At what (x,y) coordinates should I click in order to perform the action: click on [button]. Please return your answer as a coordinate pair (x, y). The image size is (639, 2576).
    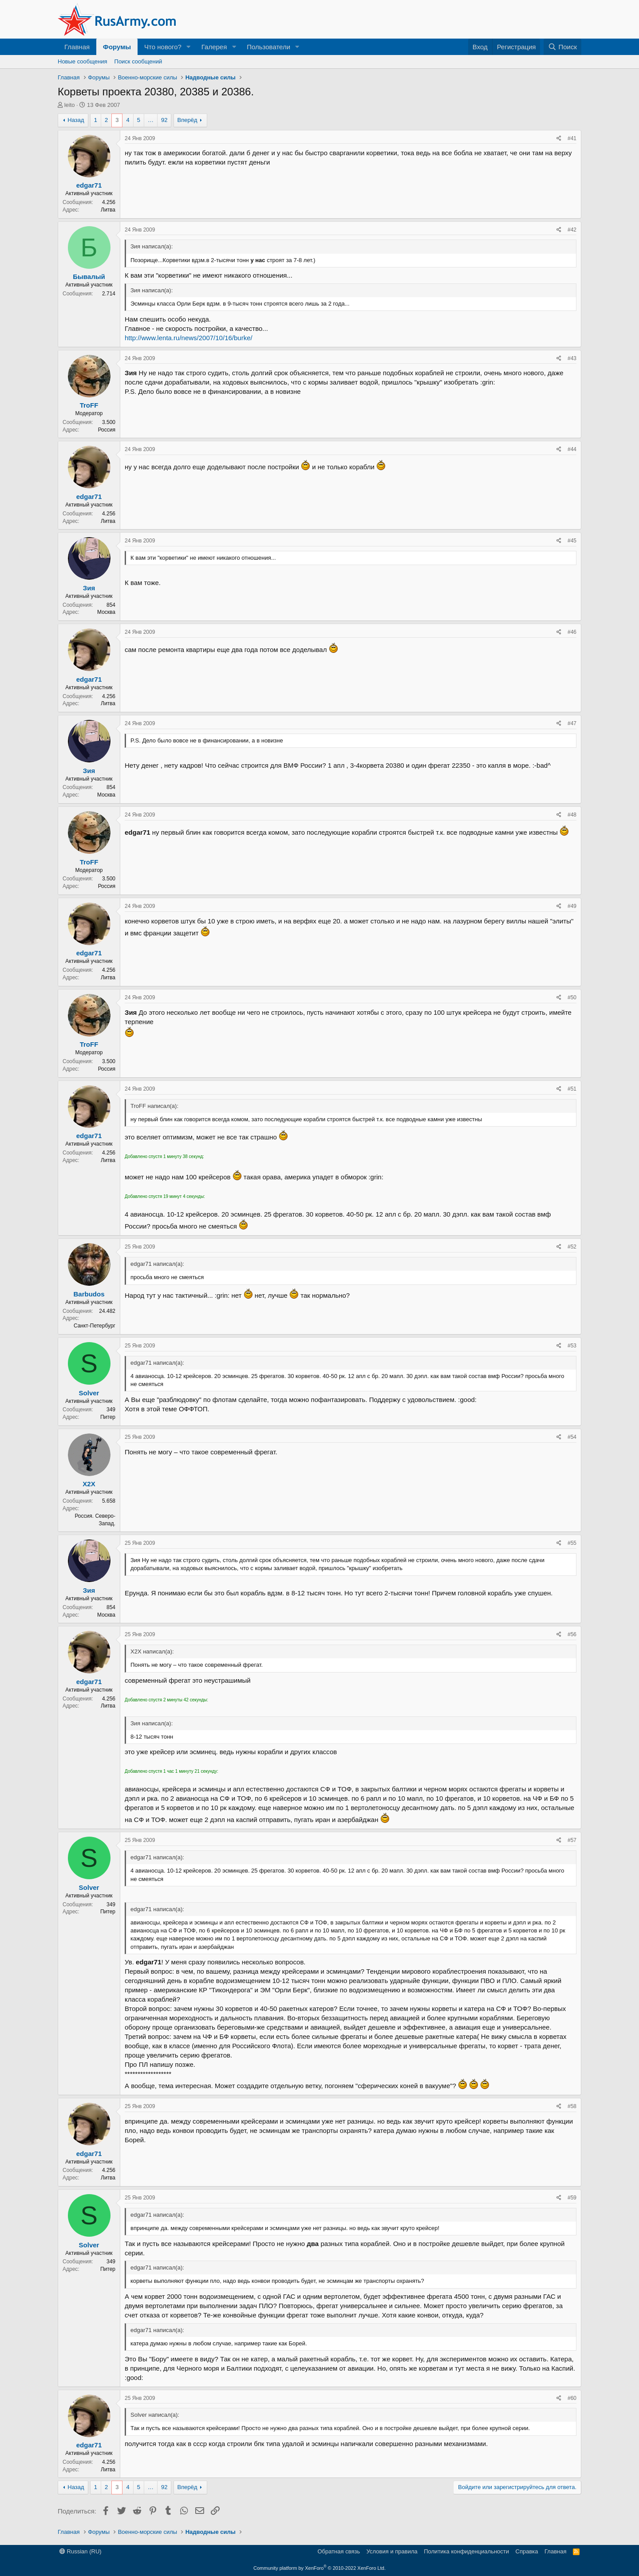
    Looking at the image, I should click on (188, 47).